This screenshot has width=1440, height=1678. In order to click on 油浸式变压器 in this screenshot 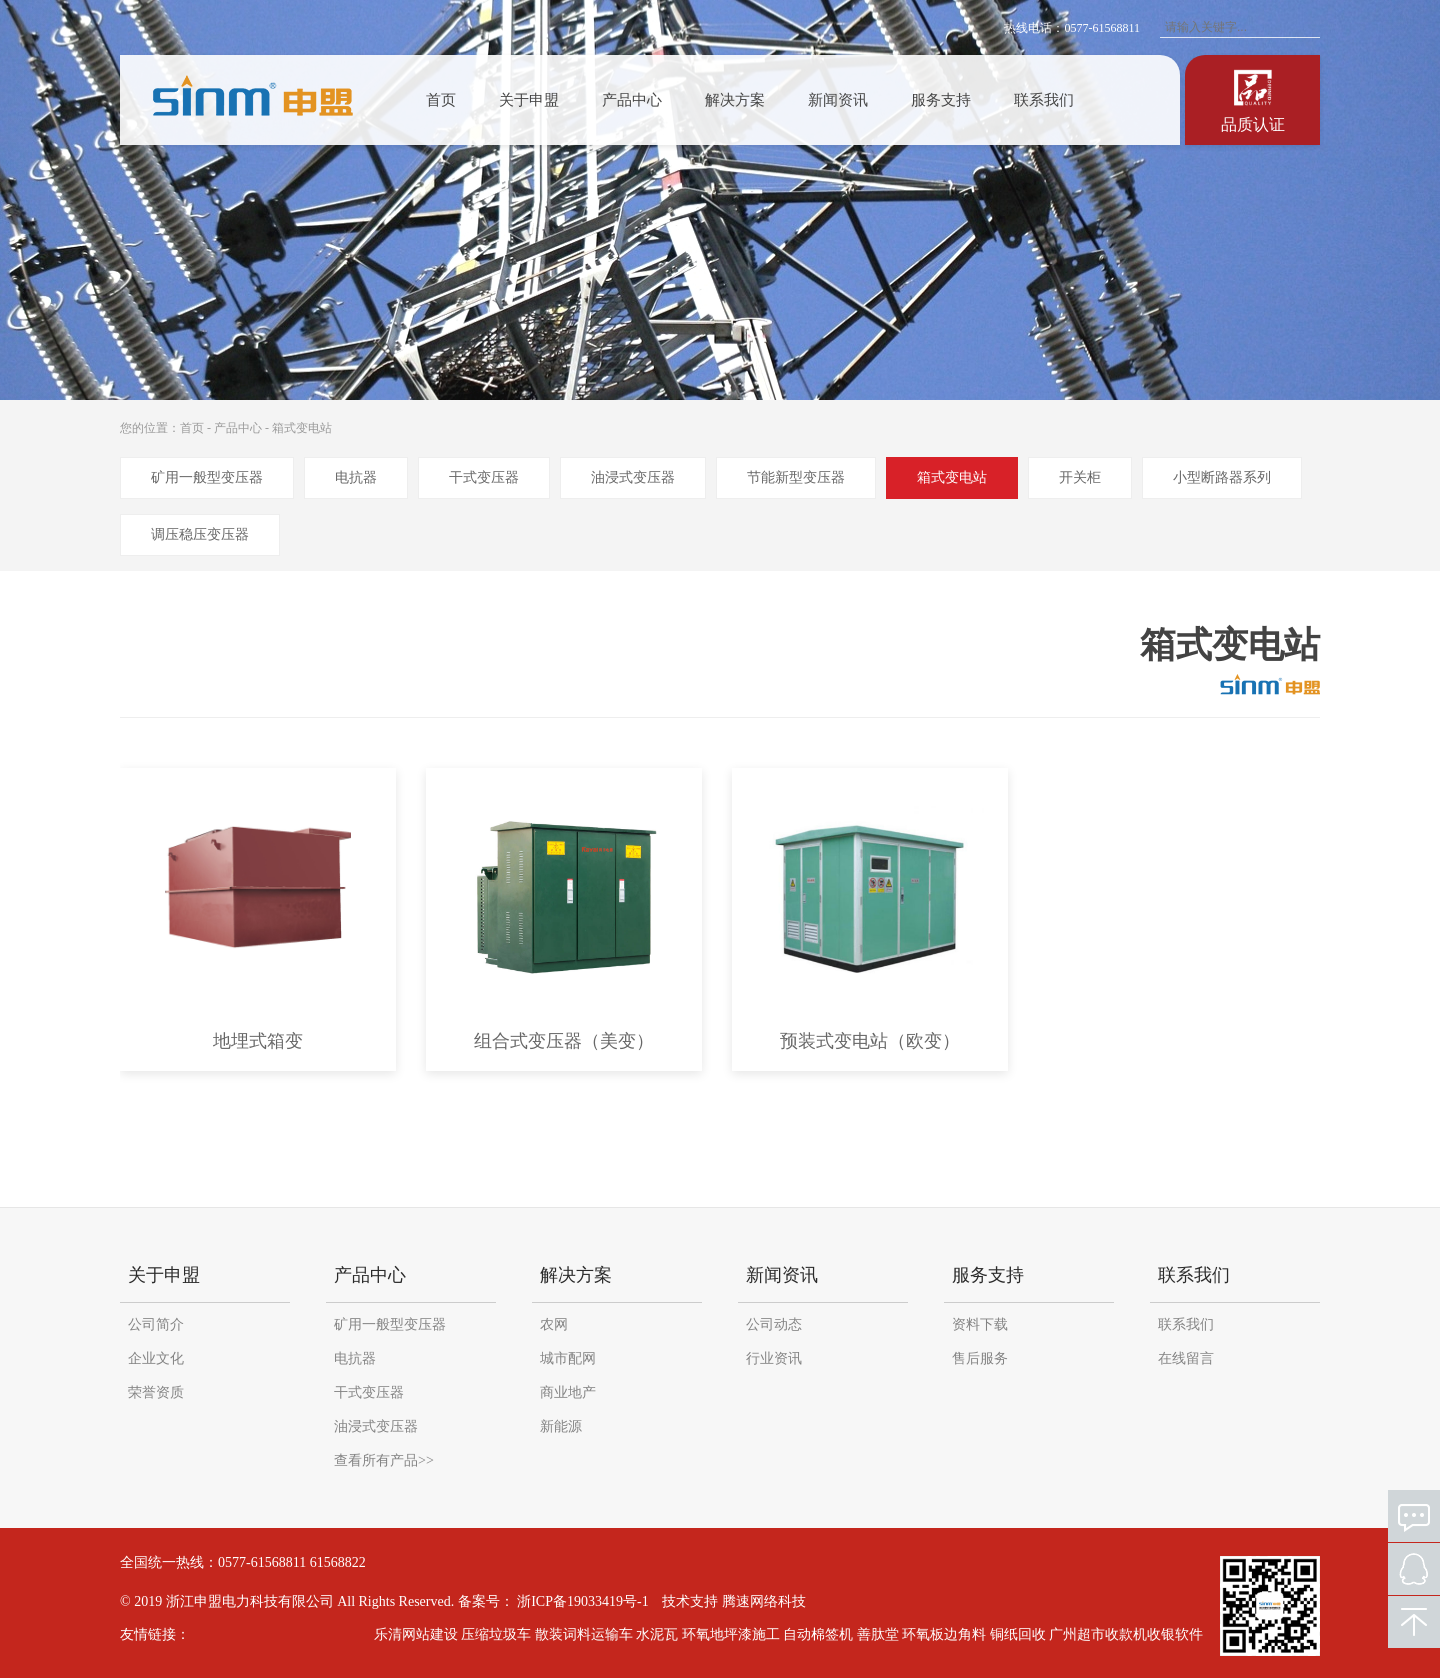, I will do `click(633, 477)`.